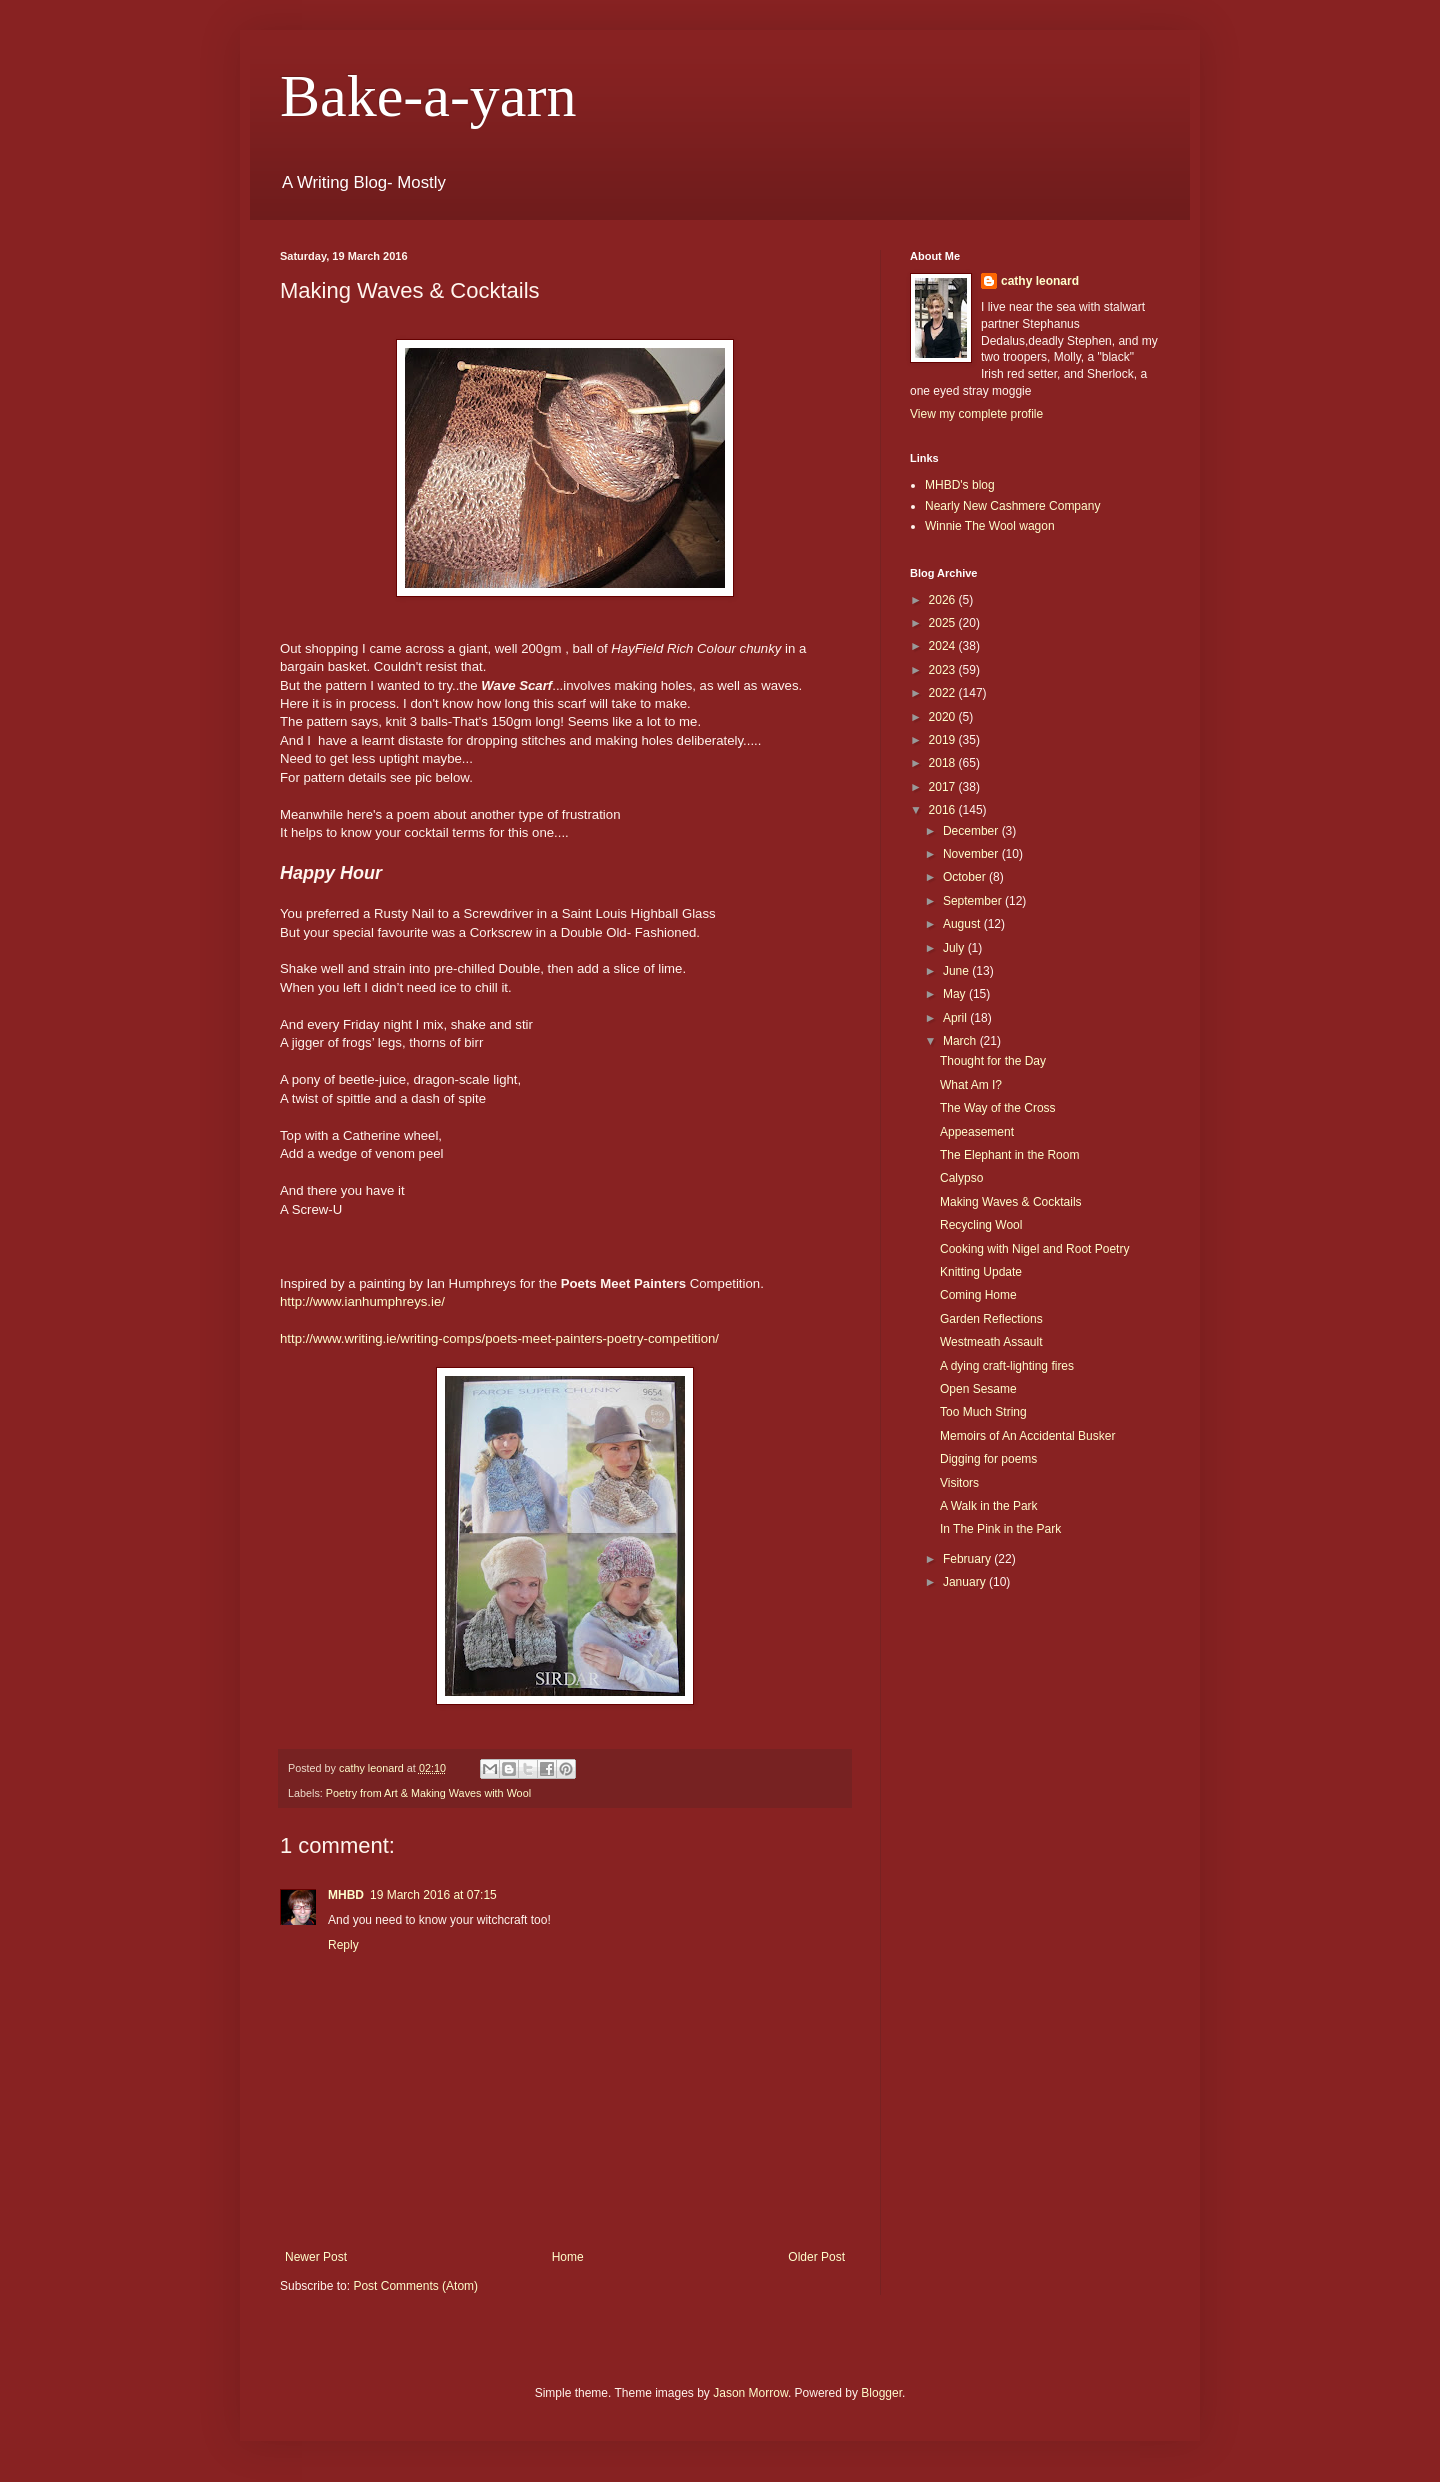  I want to click on April, so click(956, 1018).